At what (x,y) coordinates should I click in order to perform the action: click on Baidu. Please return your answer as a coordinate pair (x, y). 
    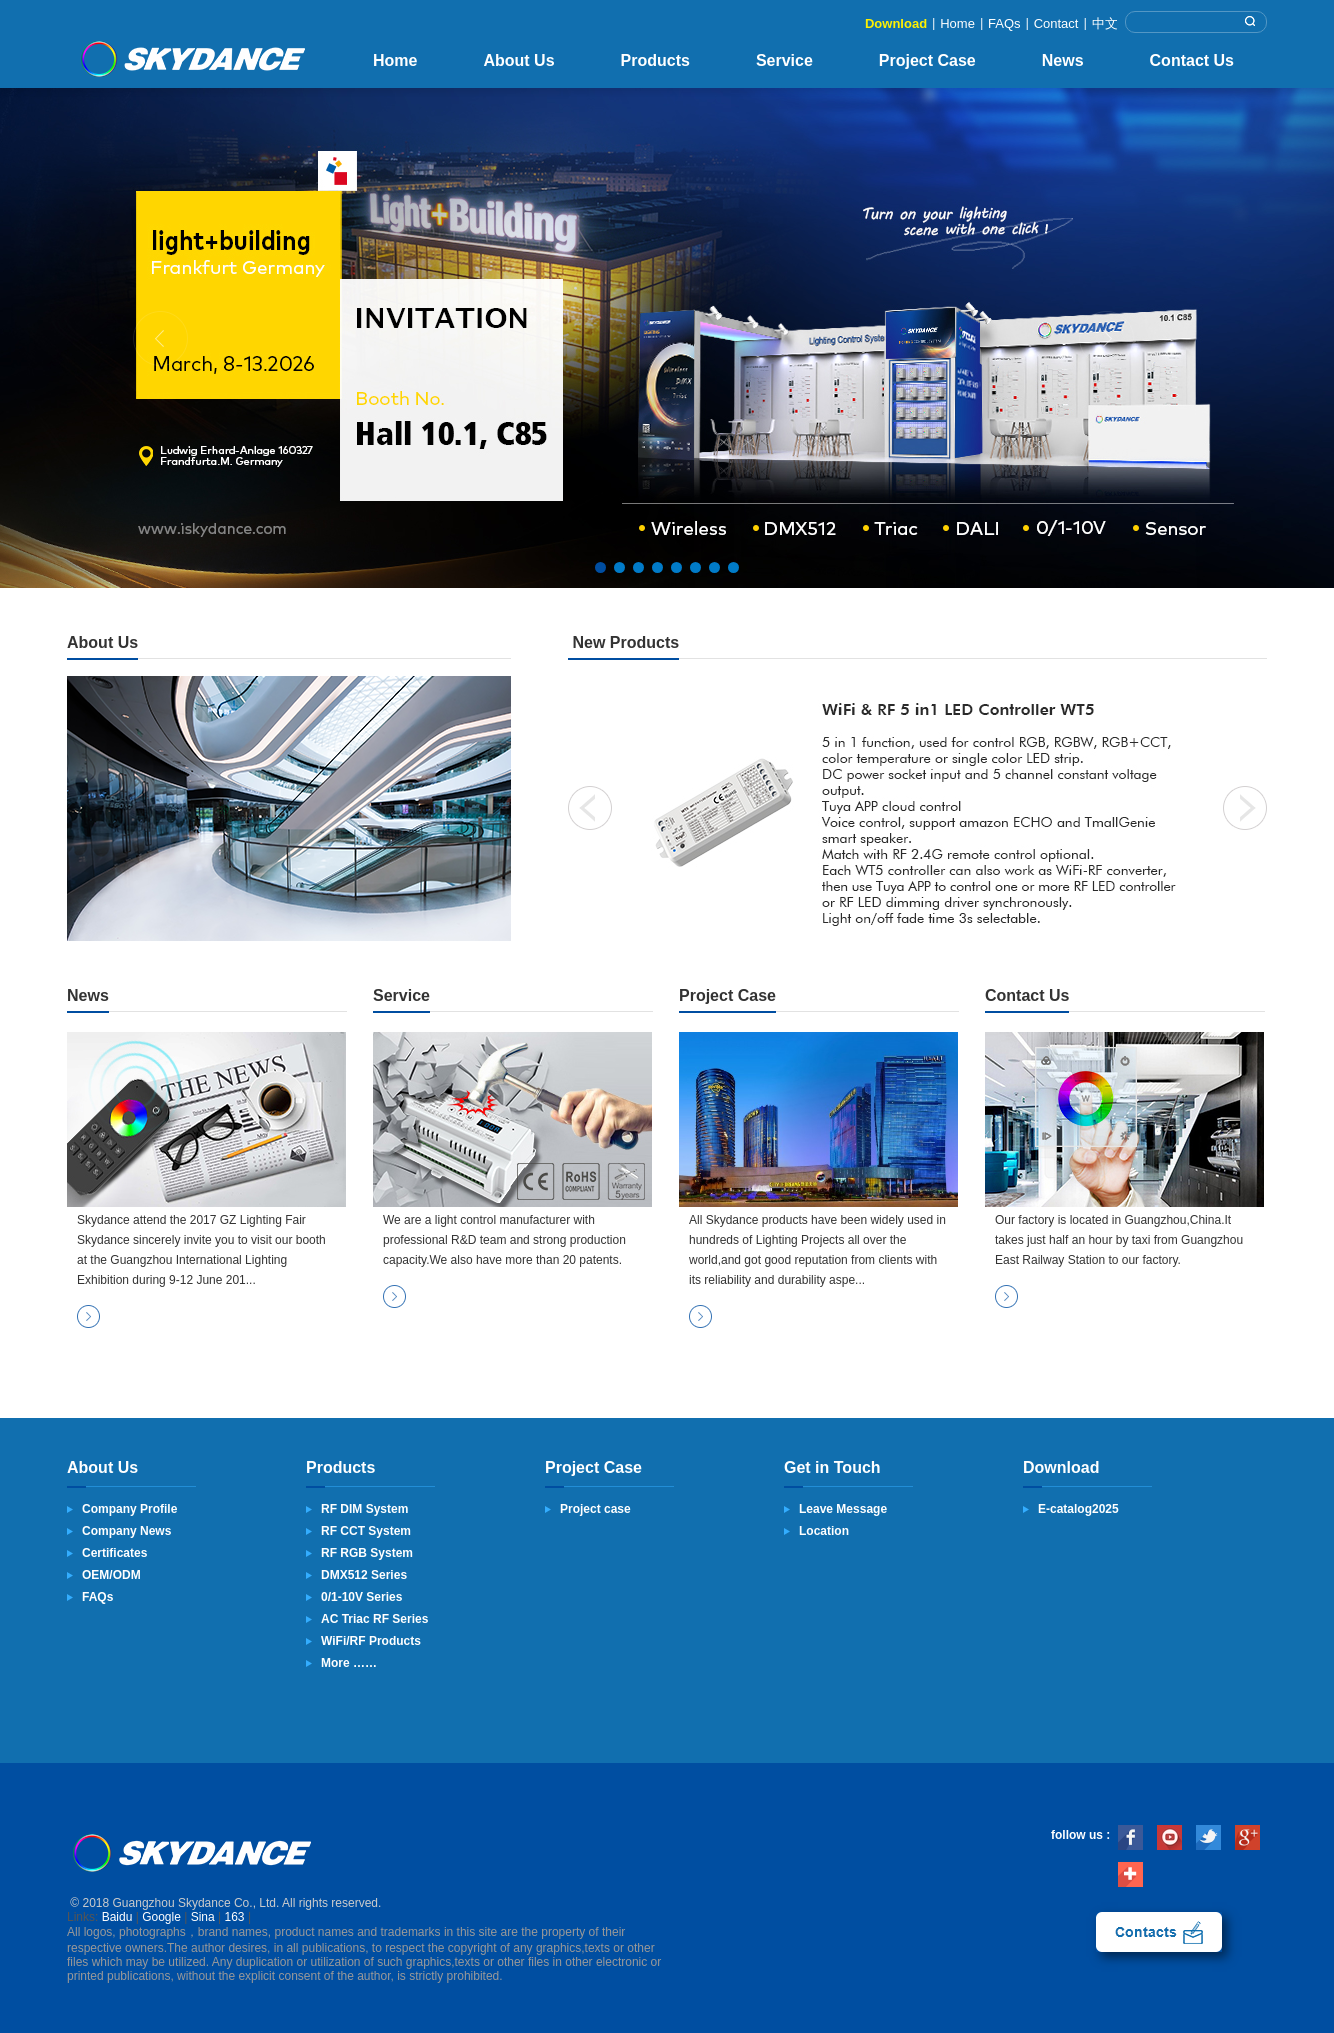
    Looking at the image, I should click on (117, 1917).